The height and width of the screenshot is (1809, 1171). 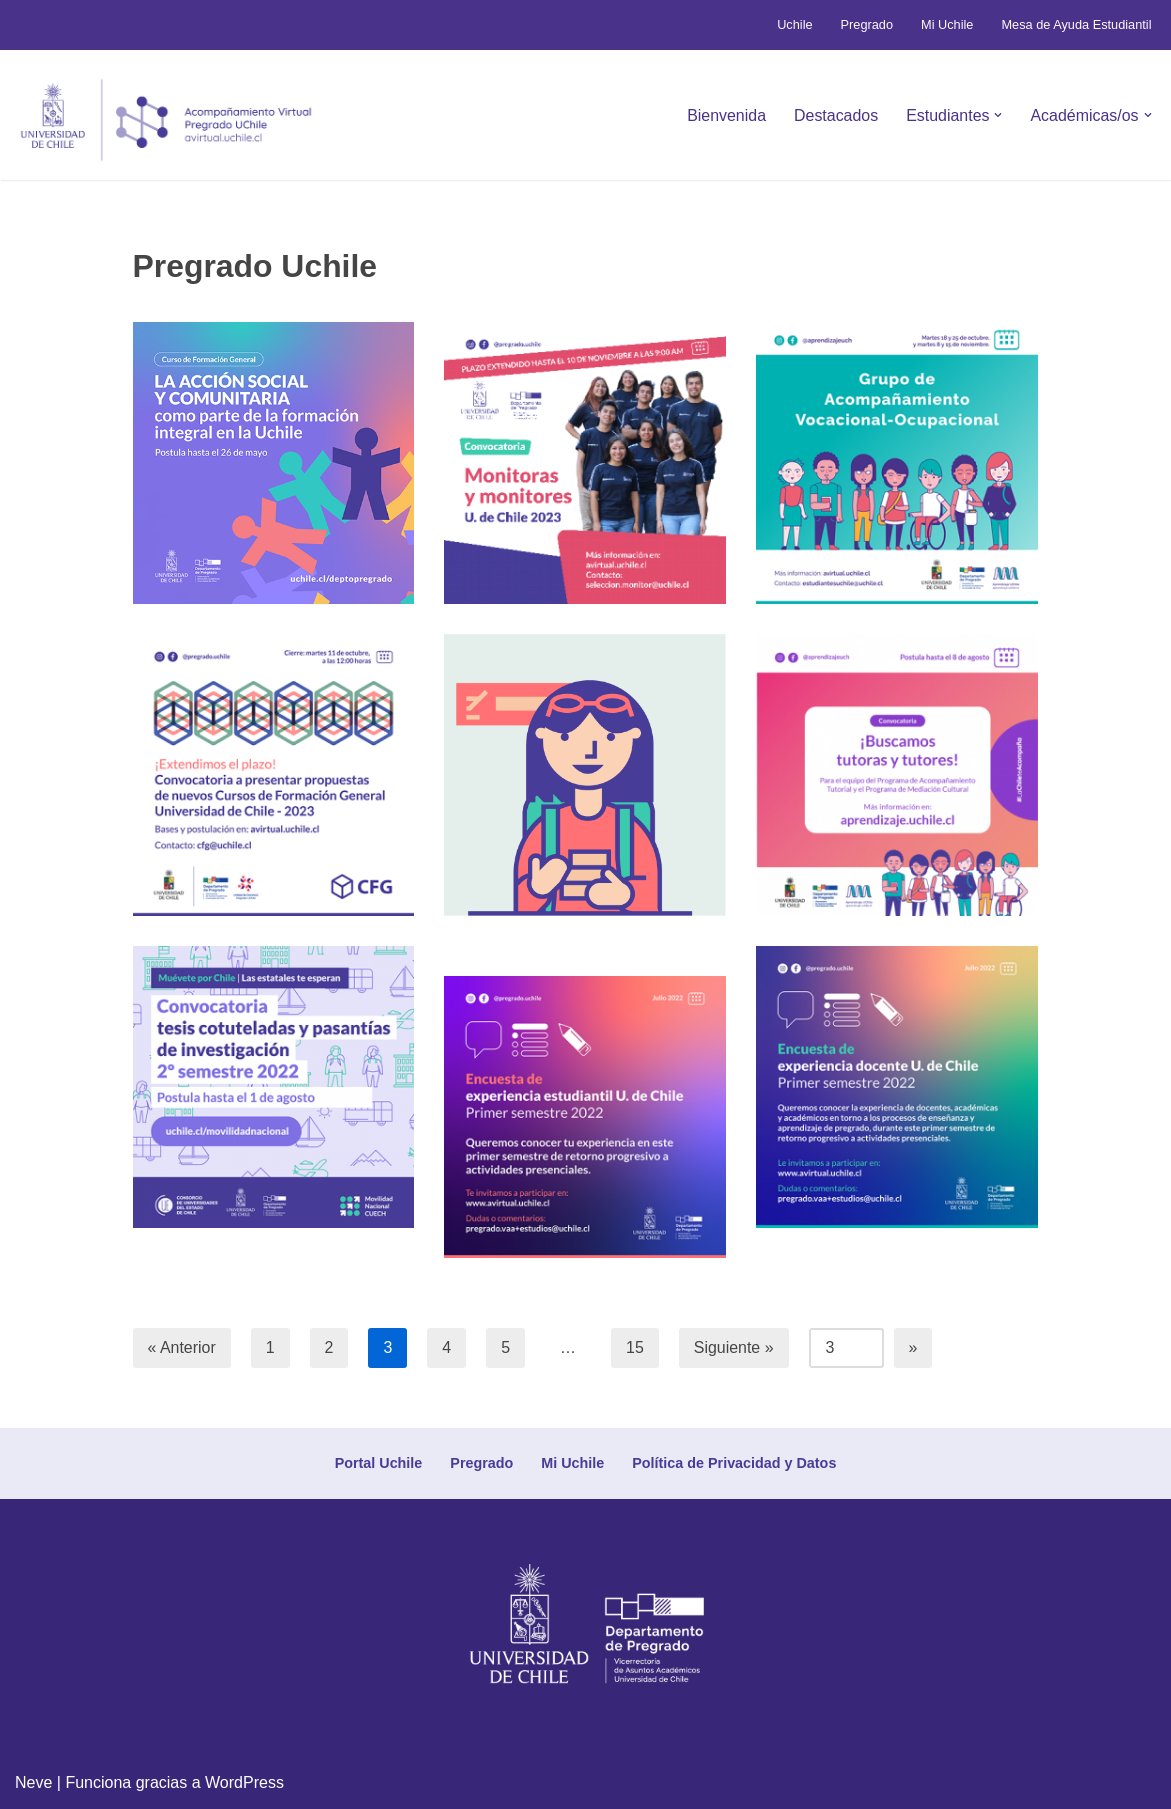 What do you see at coordinates (734, 1347) in the screenshot?
I see `Siguiente »` at bounding box center [734, 1347].